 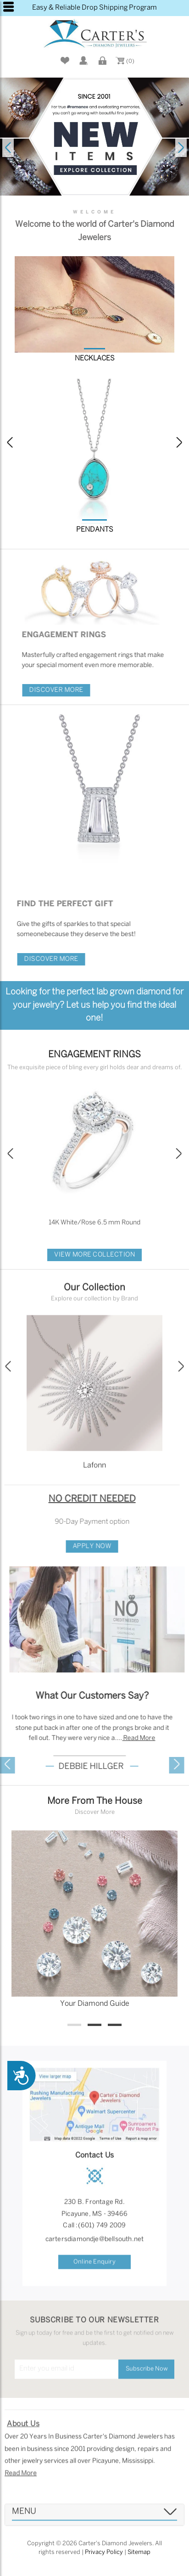 I want to click on Apply Now, so click(x=82, y=1546).